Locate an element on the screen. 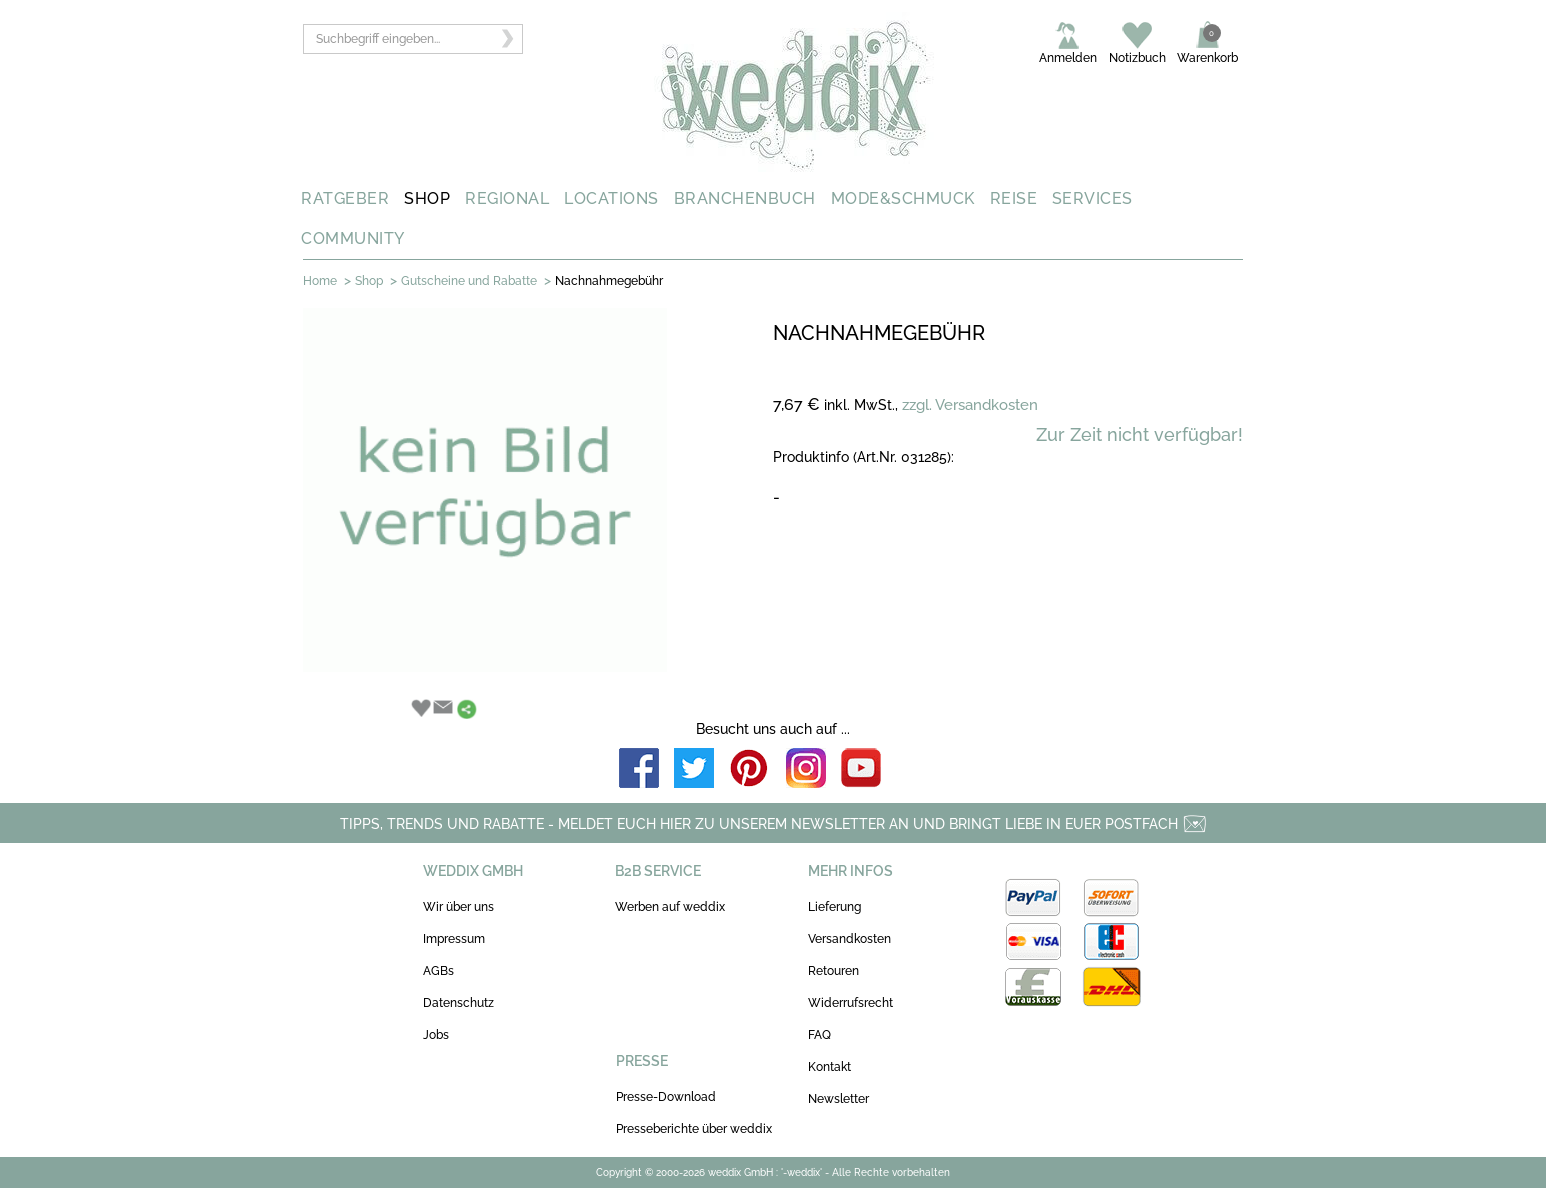 The image size is (1546, 1188). zzgl. Versandkosten is located at coordinates (970, 405).